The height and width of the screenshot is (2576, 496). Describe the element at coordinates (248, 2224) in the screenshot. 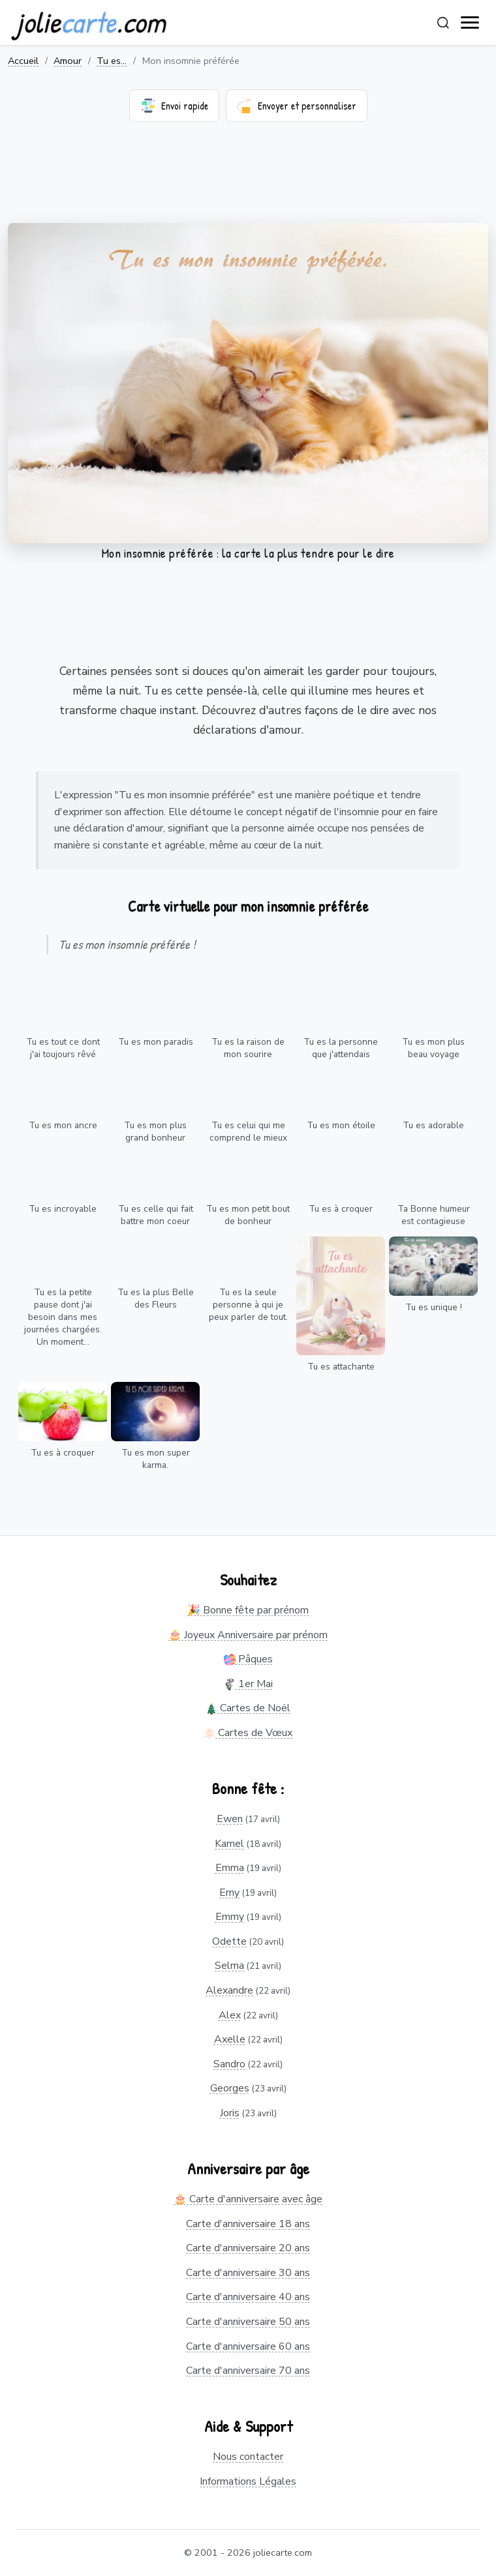

I see `Carte d'anniversaire 18 ans` at that location.